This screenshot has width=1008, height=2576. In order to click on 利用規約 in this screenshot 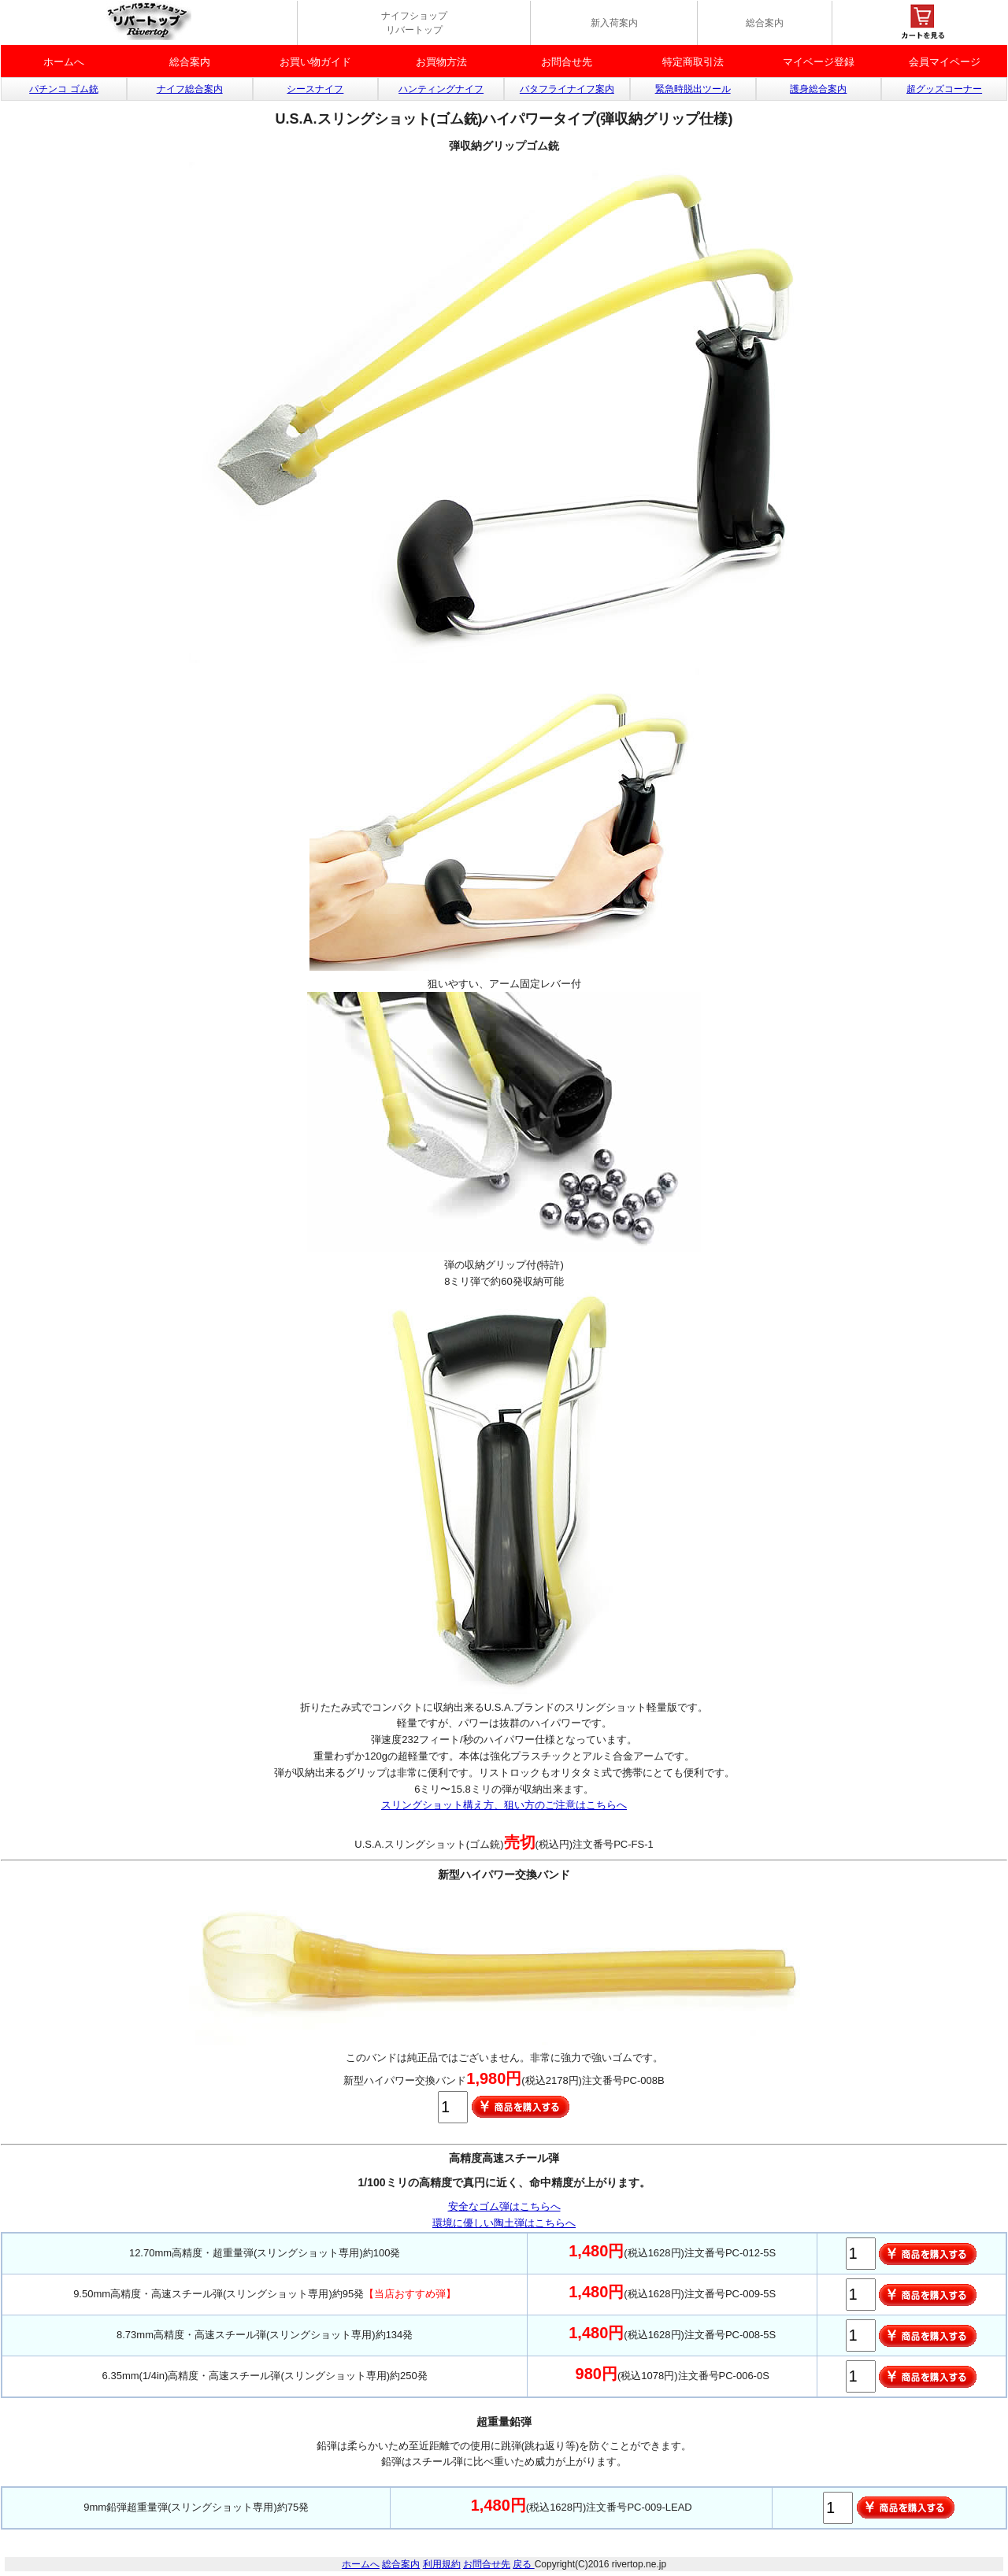, I will do `click(442, 2564)`.